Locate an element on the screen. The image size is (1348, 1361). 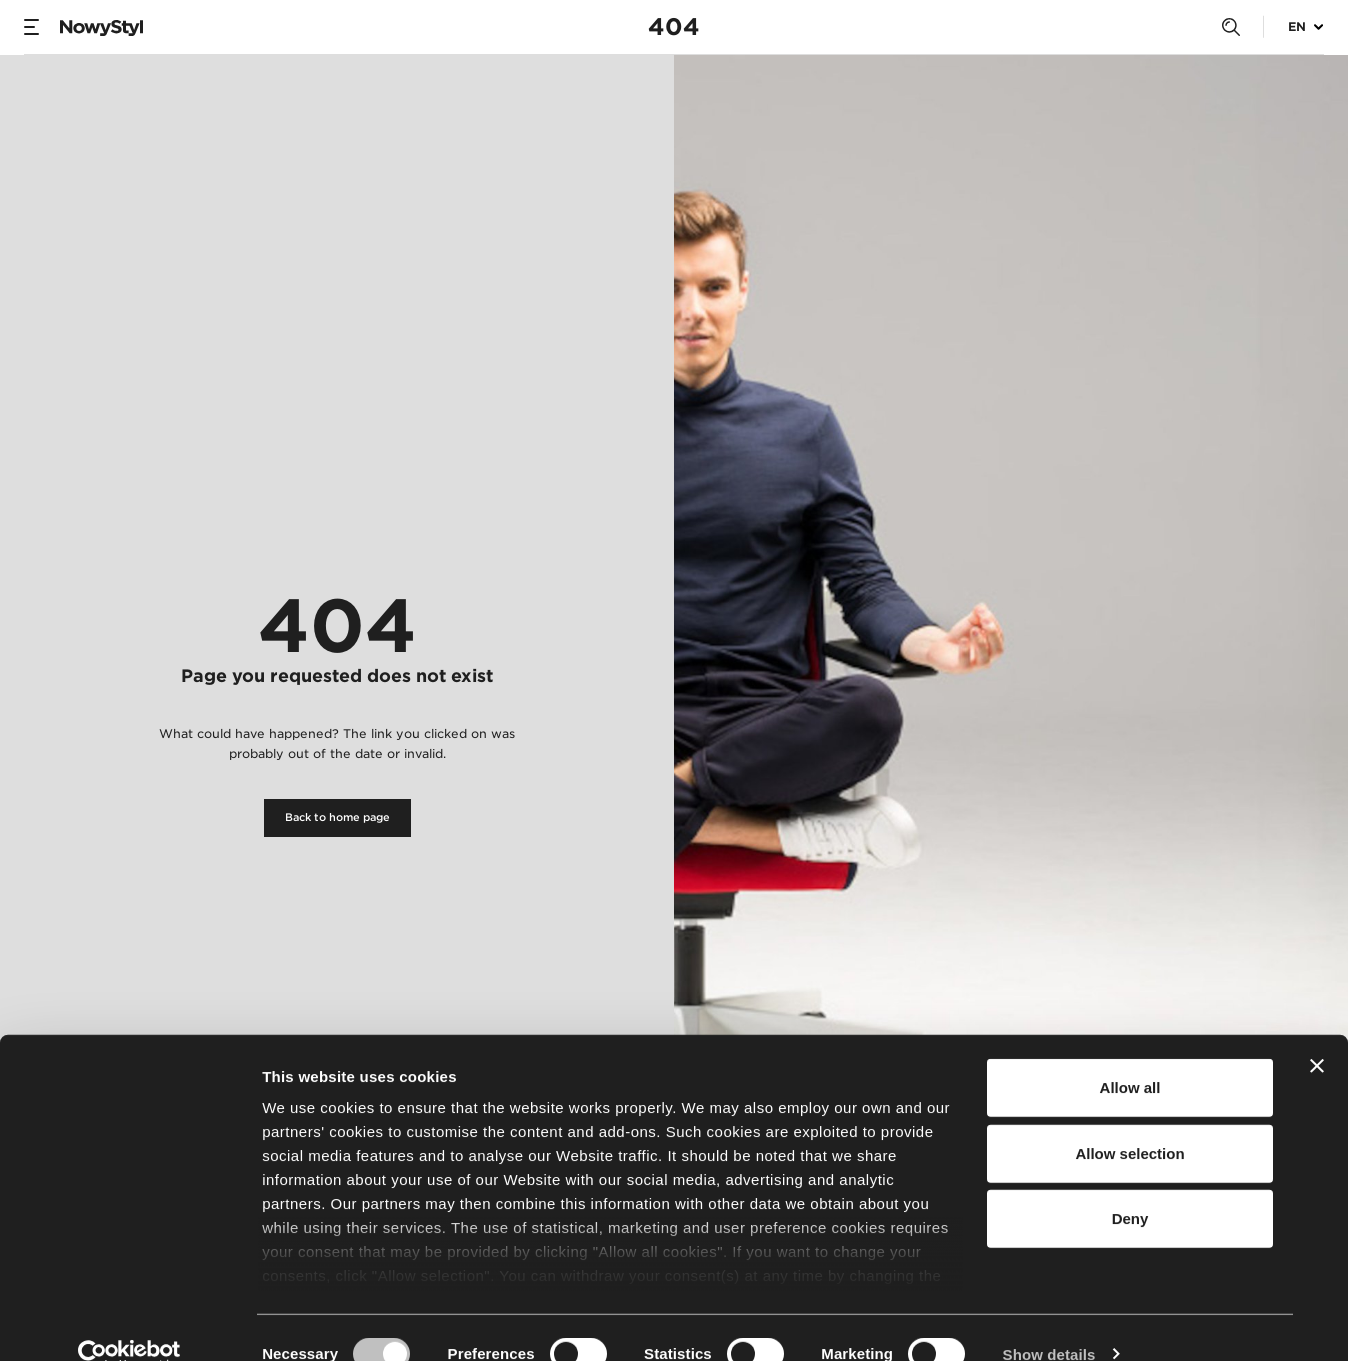
[Usercentrics Cookiebot - opens in a new window] is located at coordinates (129, 1322).